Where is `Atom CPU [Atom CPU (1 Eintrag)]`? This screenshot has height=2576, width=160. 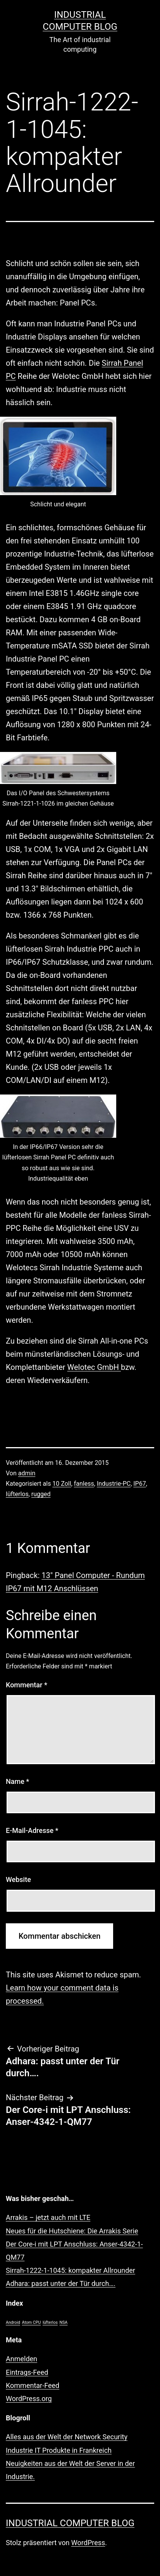 Atom CPU [Atom CPU (1 Eintrag)] is located at coordinates (31, 2322).